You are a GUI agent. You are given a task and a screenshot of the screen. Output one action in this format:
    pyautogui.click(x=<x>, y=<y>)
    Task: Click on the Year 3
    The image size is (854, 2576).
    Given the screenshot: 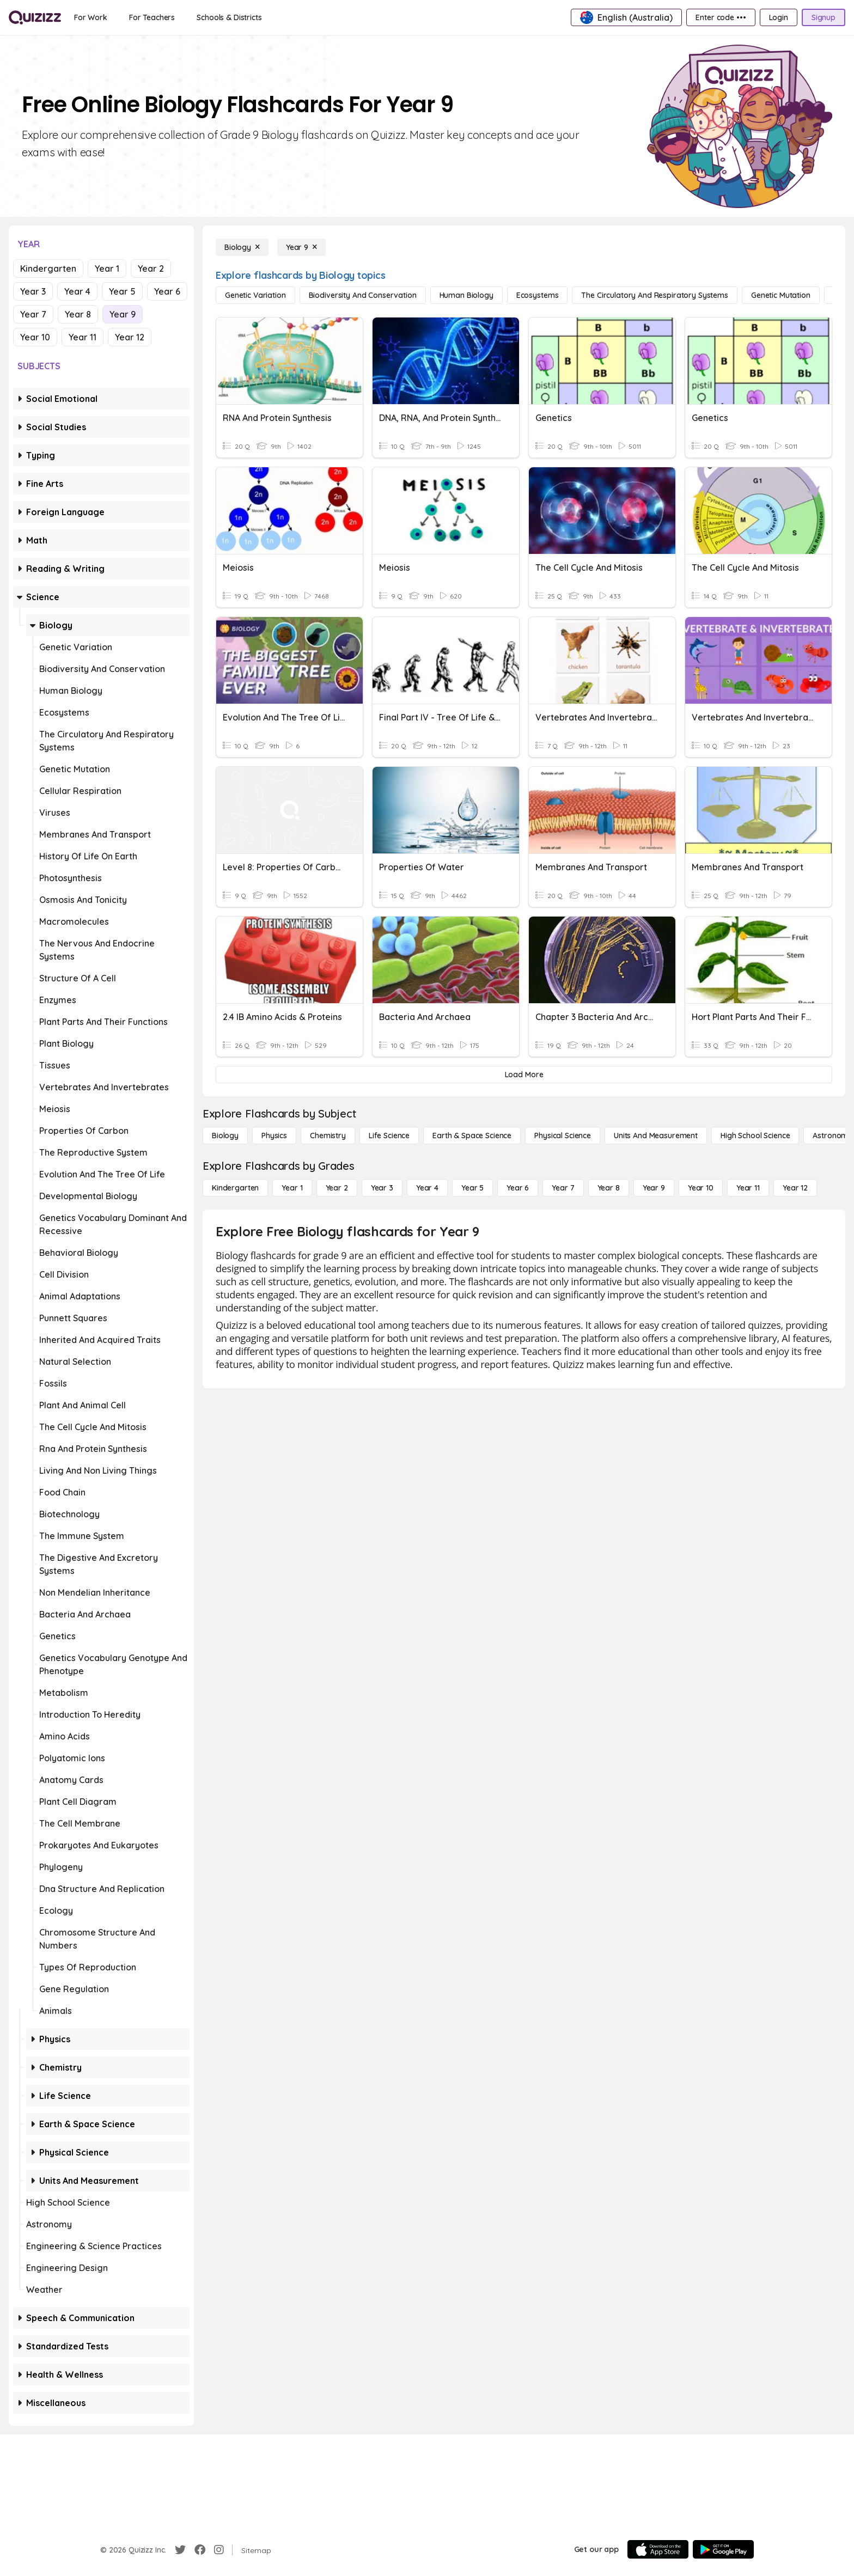 What is the action you would take?
    pyautogui.click(x=33, y=291)
    